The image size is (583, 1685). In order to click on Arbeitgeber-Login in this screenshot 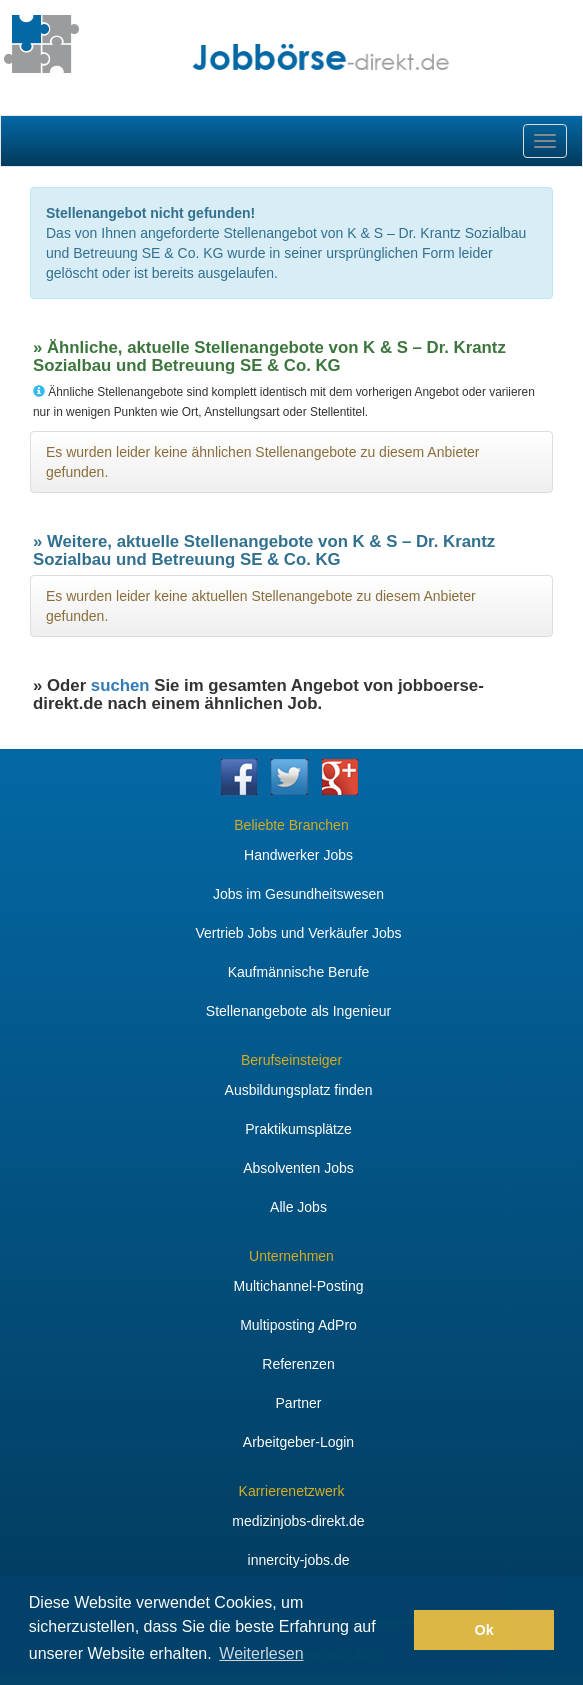, I will do `click(298, 1442)`.